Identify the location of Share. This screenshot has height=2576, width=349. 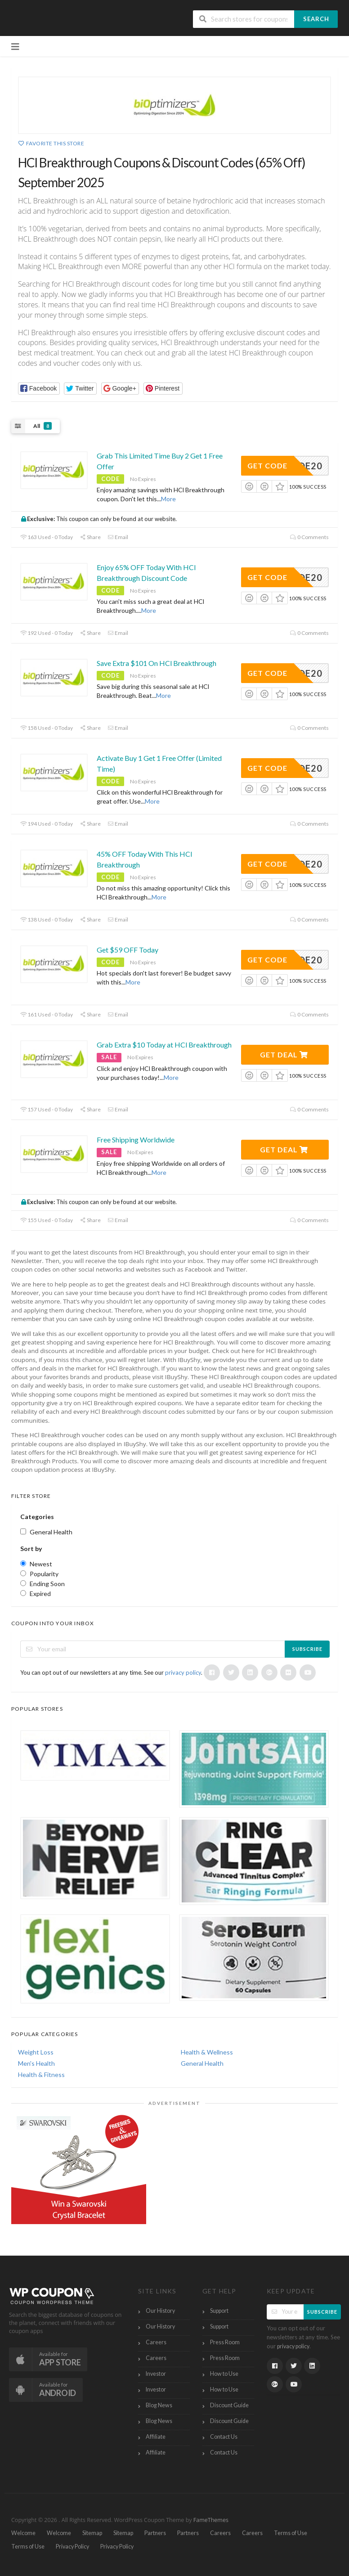
(90, 537).